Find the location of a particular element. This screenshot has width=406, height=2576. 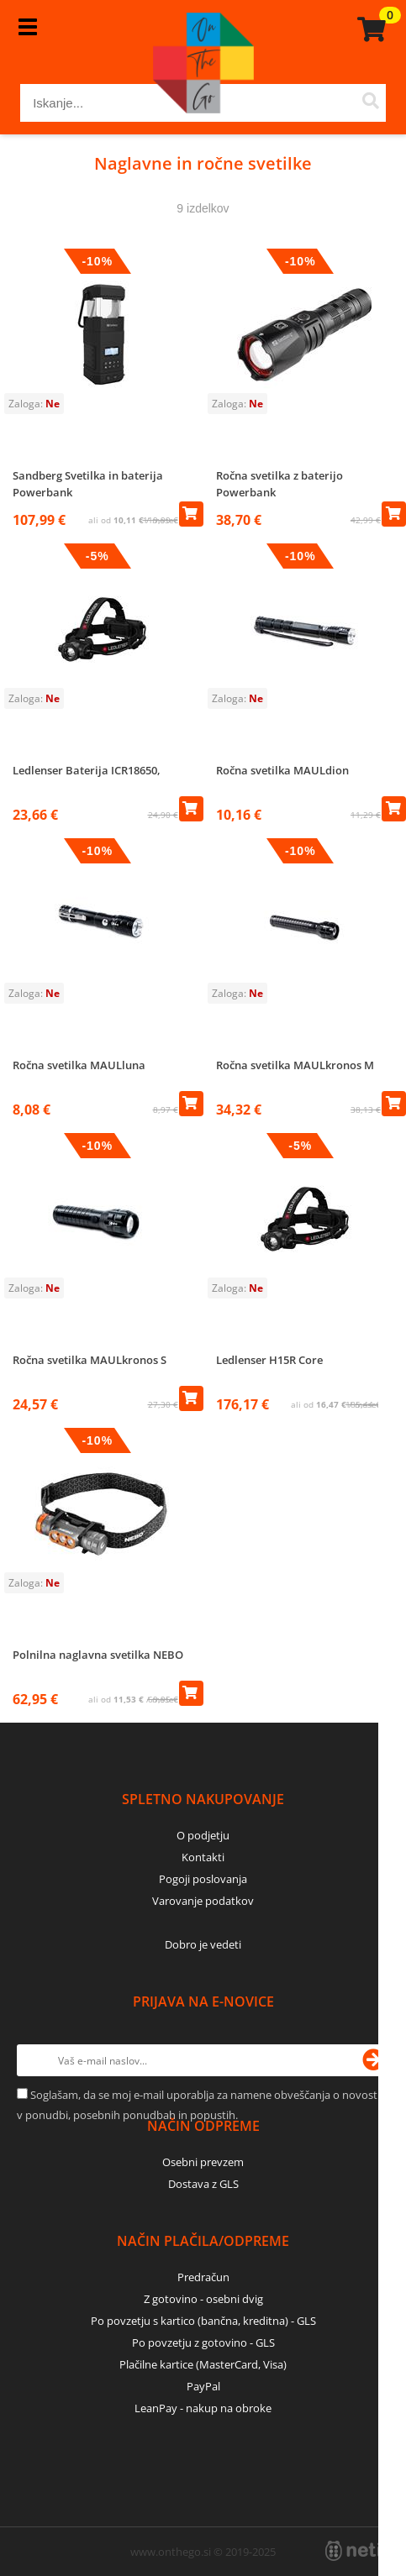

Po povzetju s kartico (bančna, kreditna) - GLS is located at coordinates (203, 2320).